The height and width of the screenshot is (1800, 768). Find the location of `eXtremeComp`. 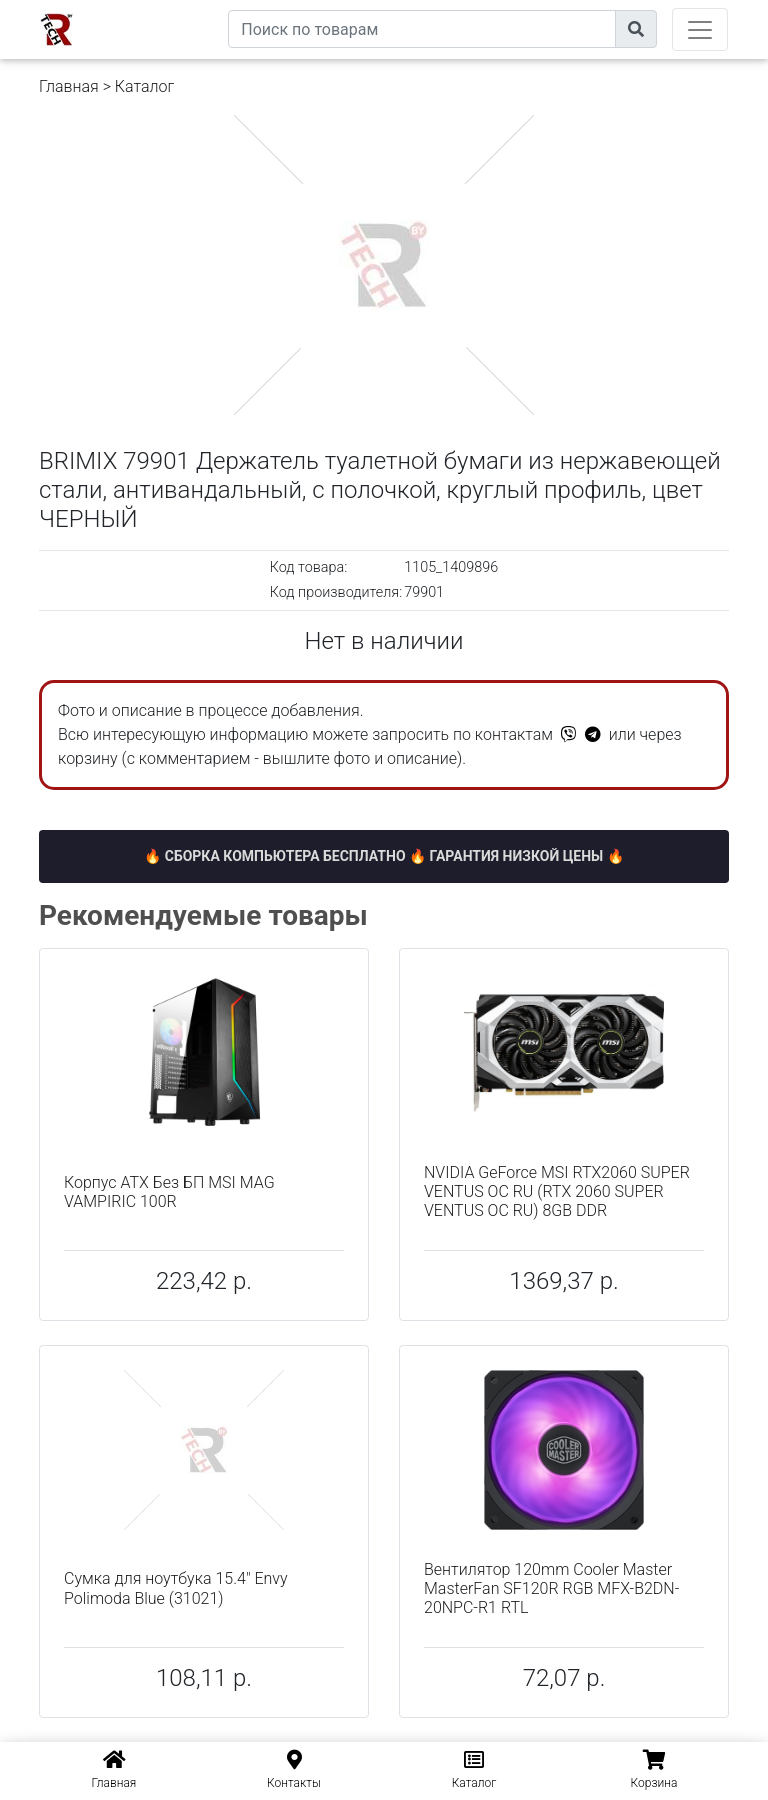

eXtremeComp is located at coordinates (182, 7).